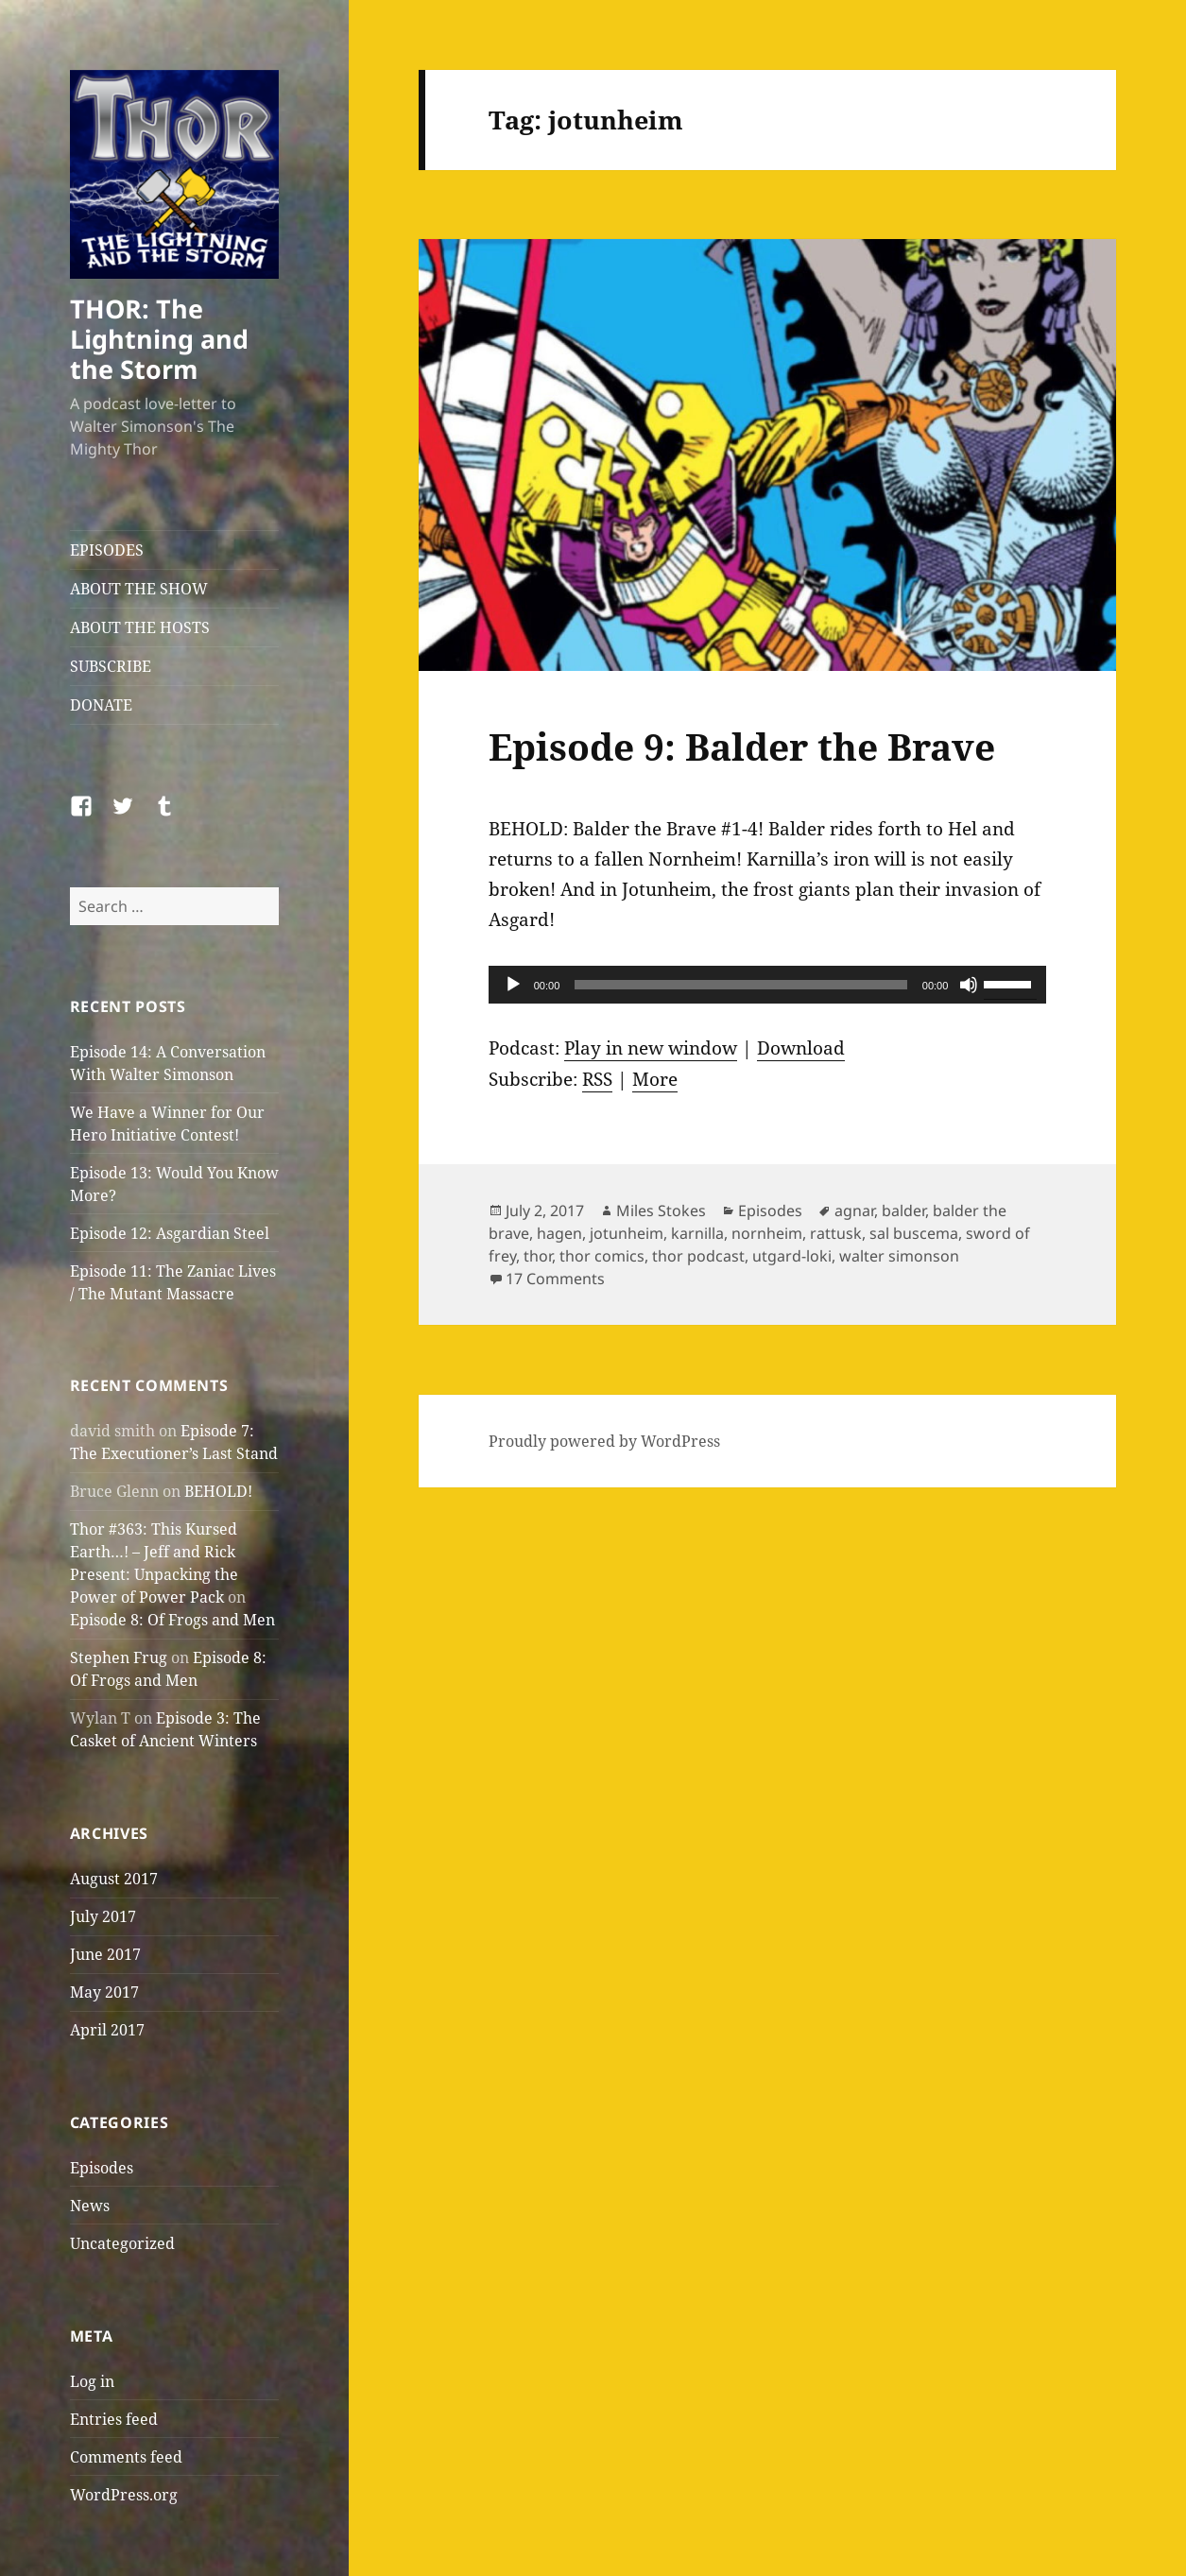 This screenshot has height=2576, width=1186. What do you see at coordinates (602, 1255) in the screenshot?
I see `thor comics` at bounding box center [602, 1255].